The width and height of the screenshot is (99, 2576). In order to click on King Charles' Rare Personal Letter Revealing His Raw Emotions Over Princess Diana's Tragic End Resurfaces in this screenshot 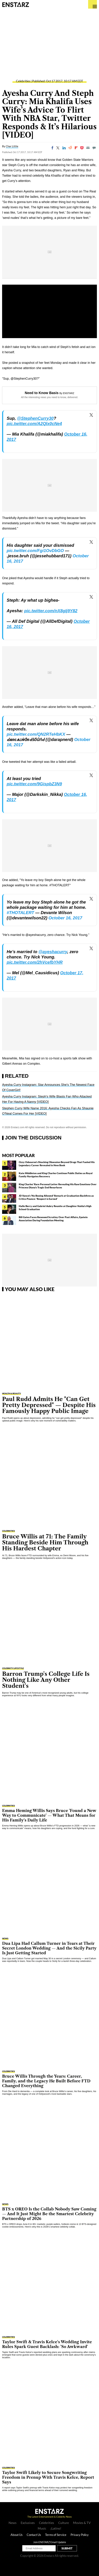, I will do `click(58, 1186)`.